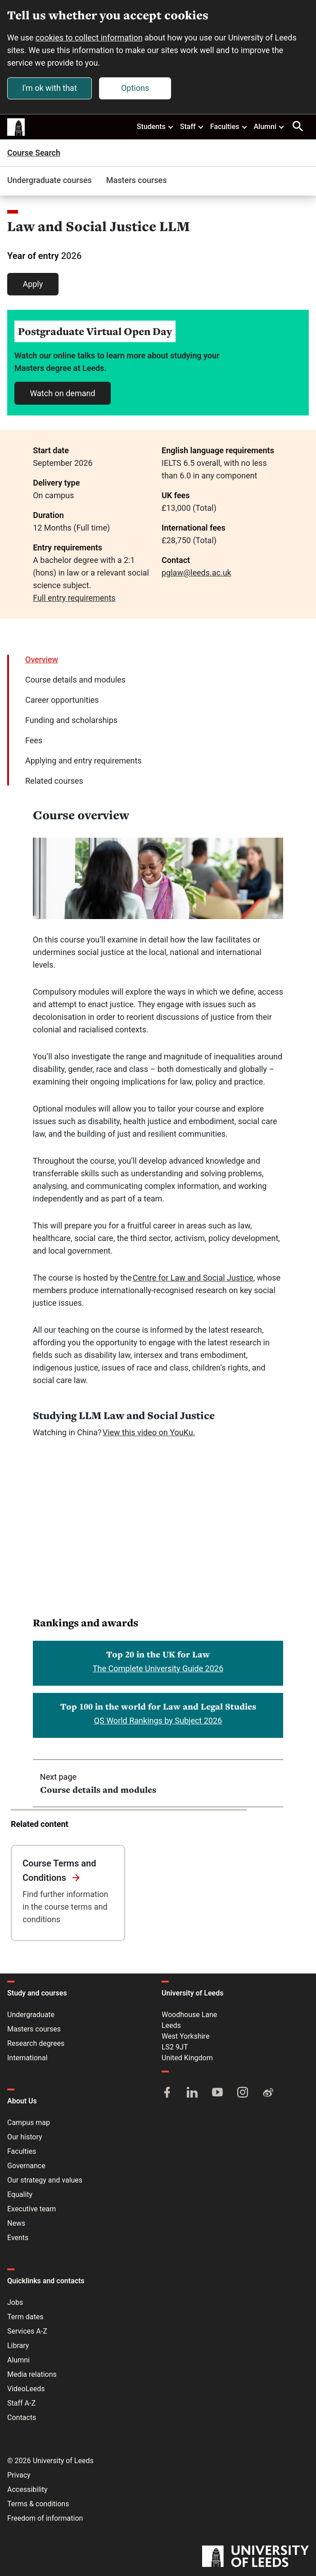  What do you see at coordinates (196, 572) in the screenshot?
I see `pglaw@leeds.ac.uk` at bounding box center [196, 572].